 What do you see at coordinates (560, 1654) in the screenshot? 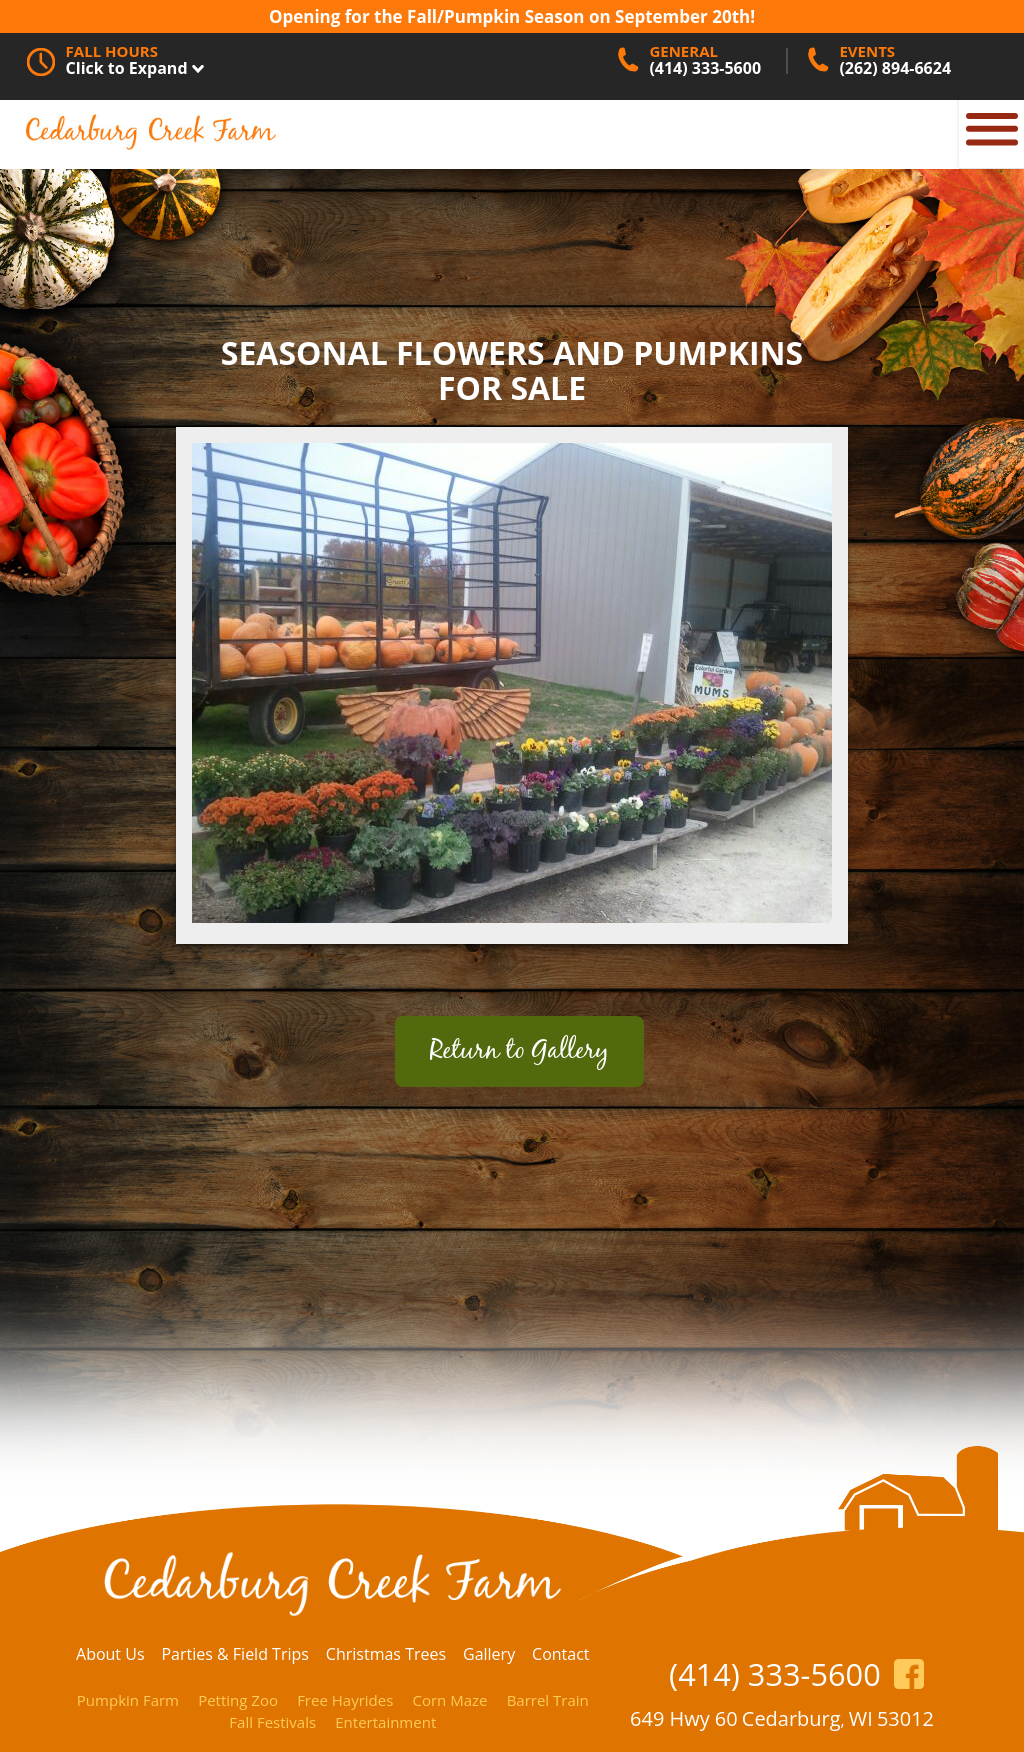
I see `Contact` at bounding box center [560, 1654].